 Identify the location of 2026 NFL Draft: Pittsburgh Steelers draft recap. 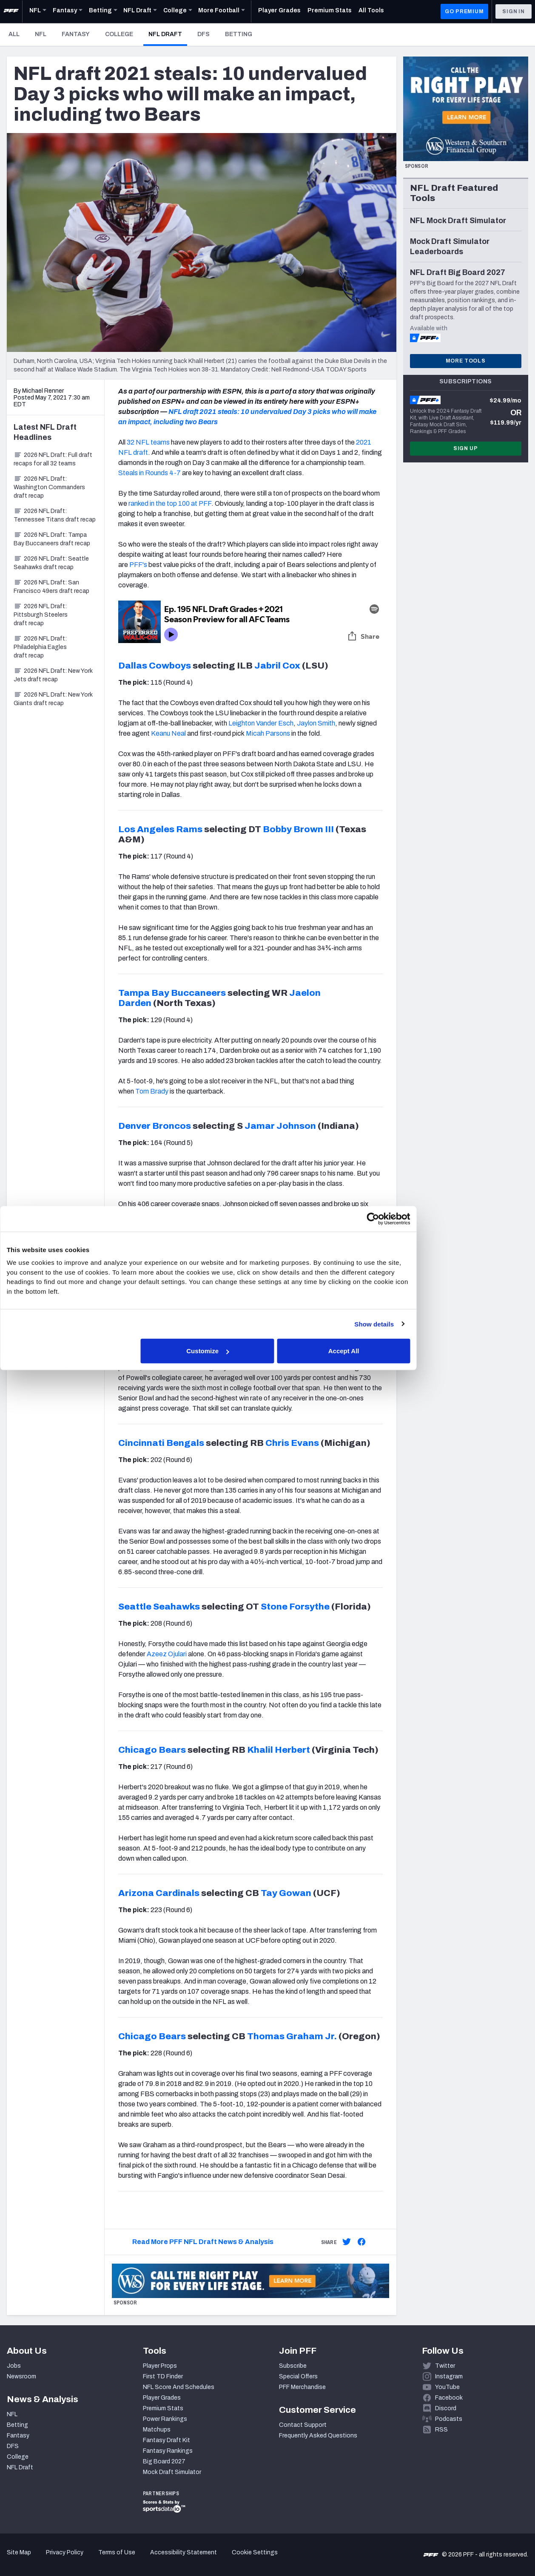
(41, 614).